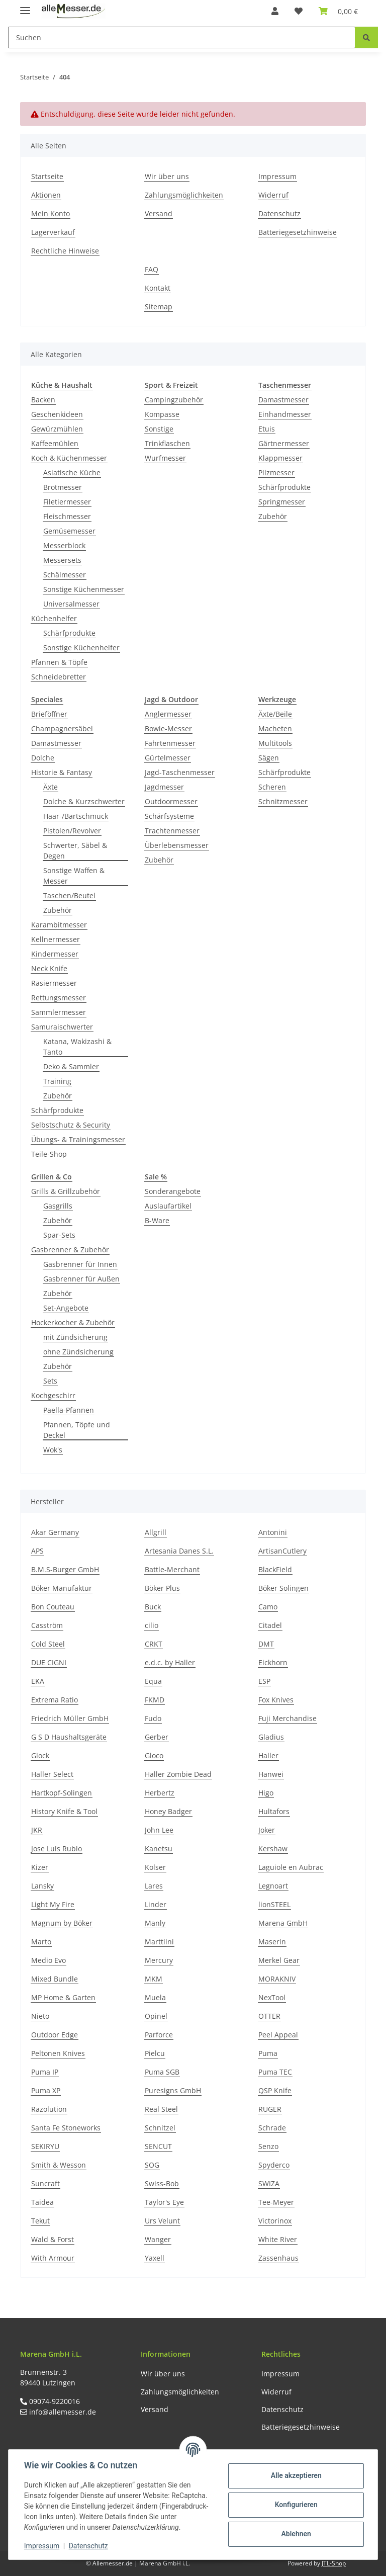 This screenshot has height=2576, width=386. What do you see at coordinates (271, 1737) in the screenshot?
I see `Gladius` at bounding box center [271, 1737].